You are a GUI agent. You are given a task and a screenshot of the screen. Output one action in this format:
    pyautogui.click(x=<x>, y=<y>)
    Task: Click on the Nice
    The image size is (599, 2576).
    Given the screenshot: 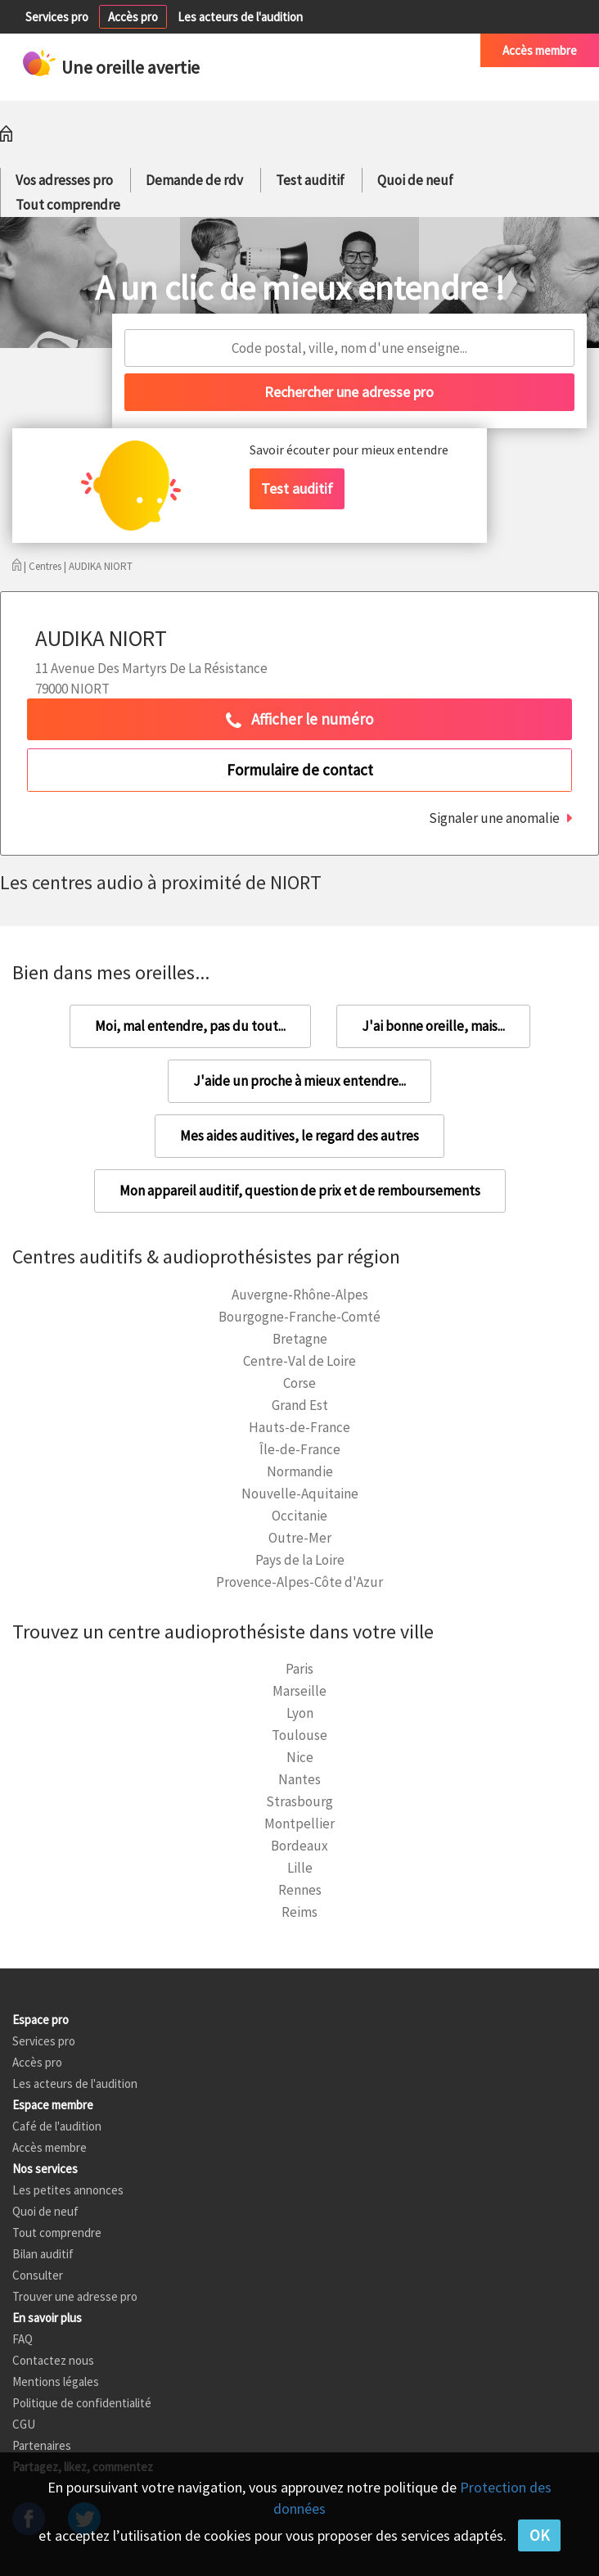 What is the action you would take?
    pyautogui.click(x=299, y=1757)
    